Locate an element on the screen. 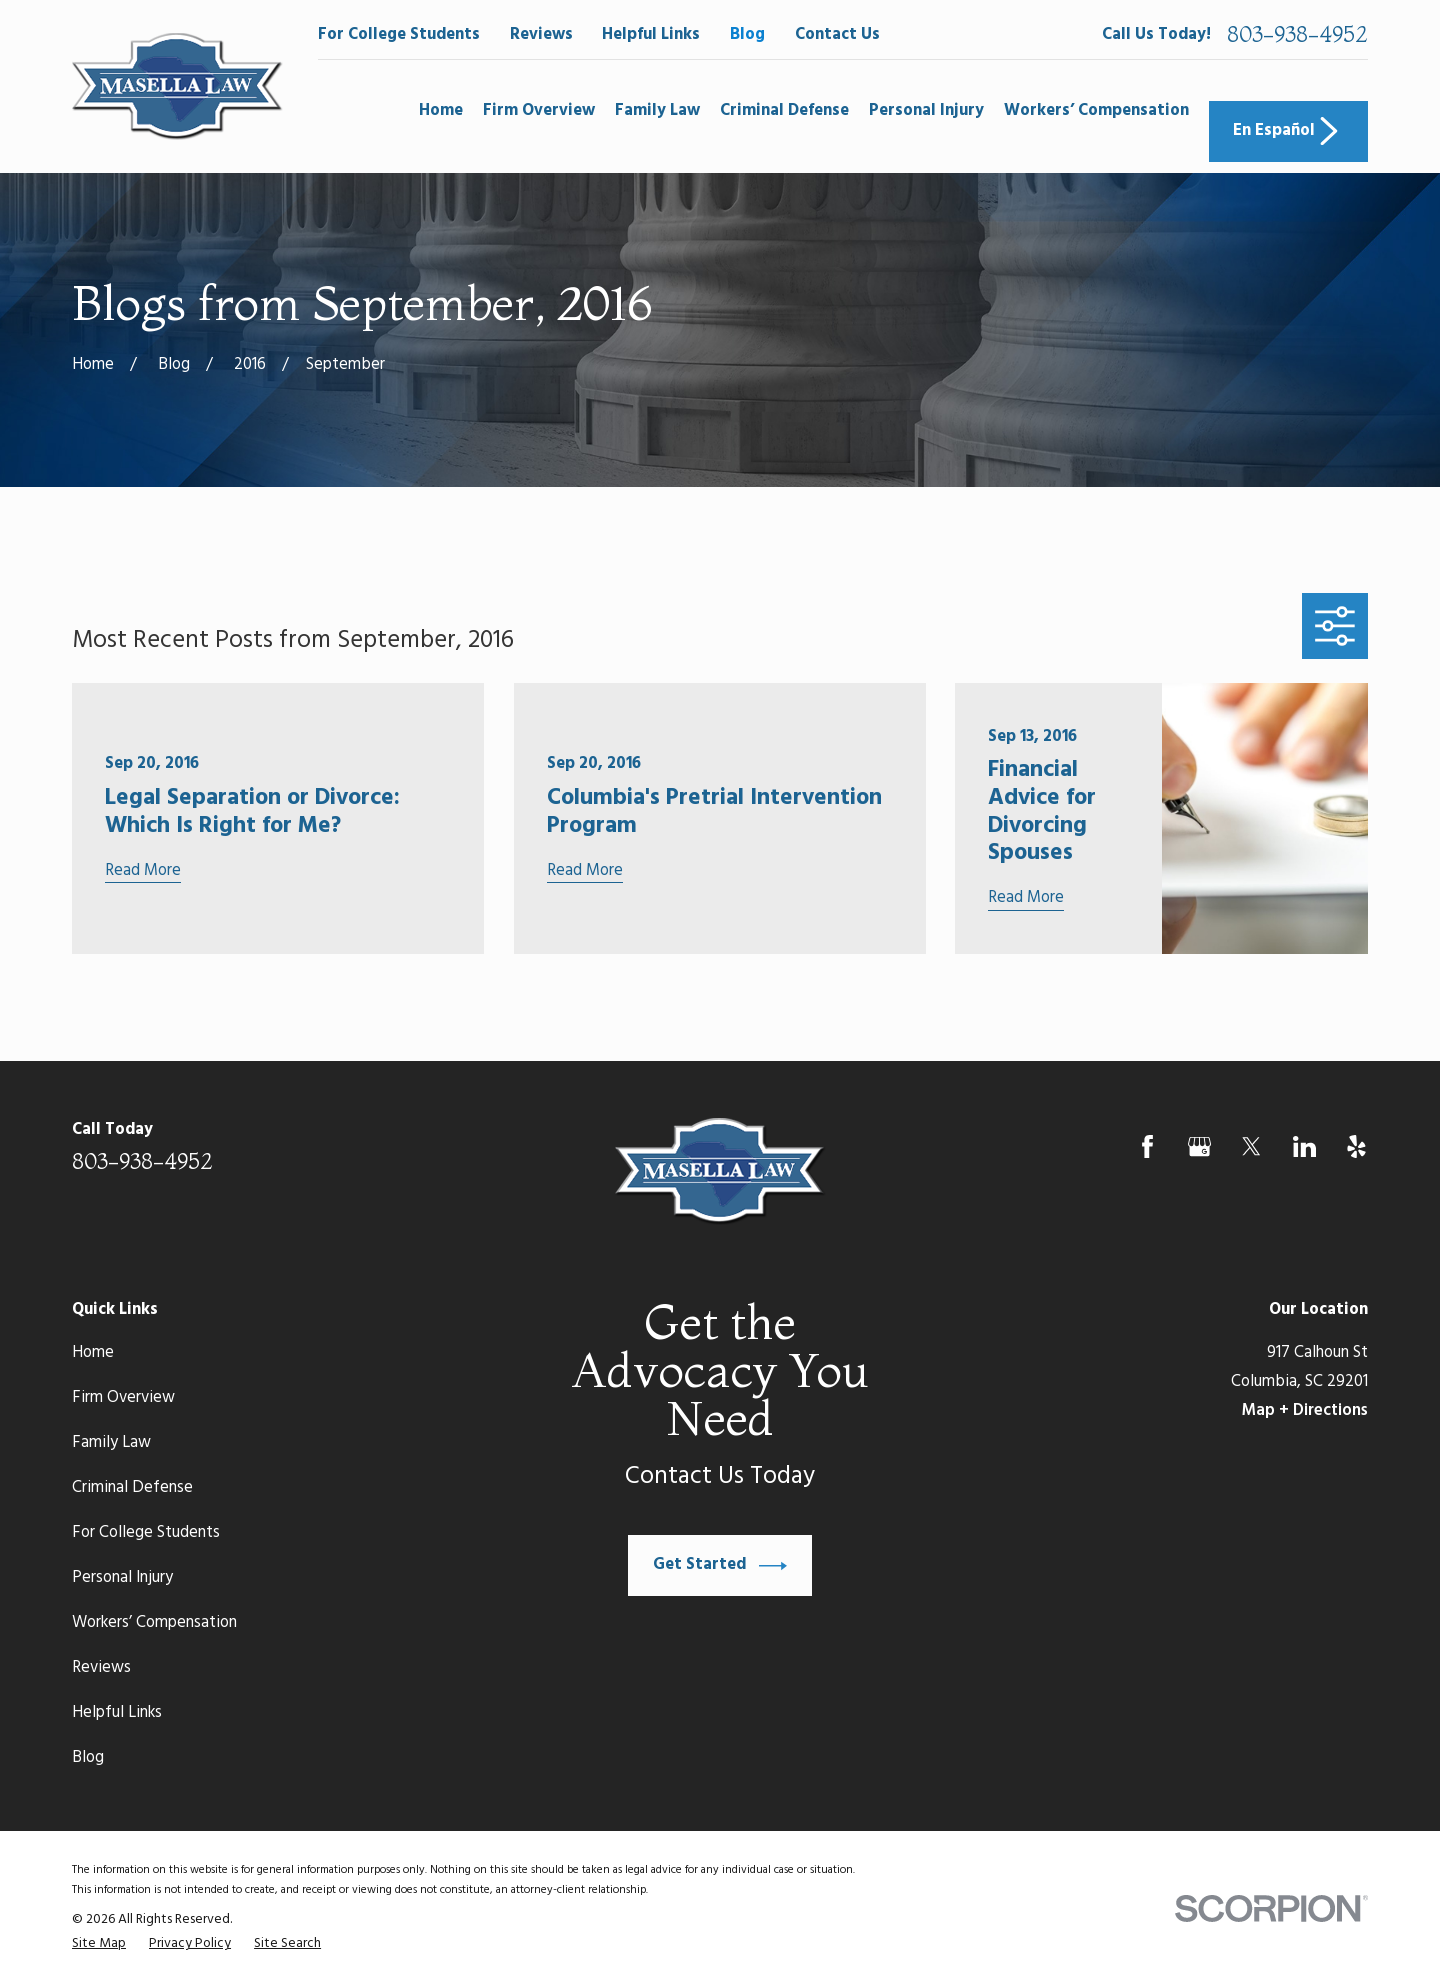 Image resolution: width=1440 pixels, height=1986 pixels. En Español is located at coordinates (1288, 131).